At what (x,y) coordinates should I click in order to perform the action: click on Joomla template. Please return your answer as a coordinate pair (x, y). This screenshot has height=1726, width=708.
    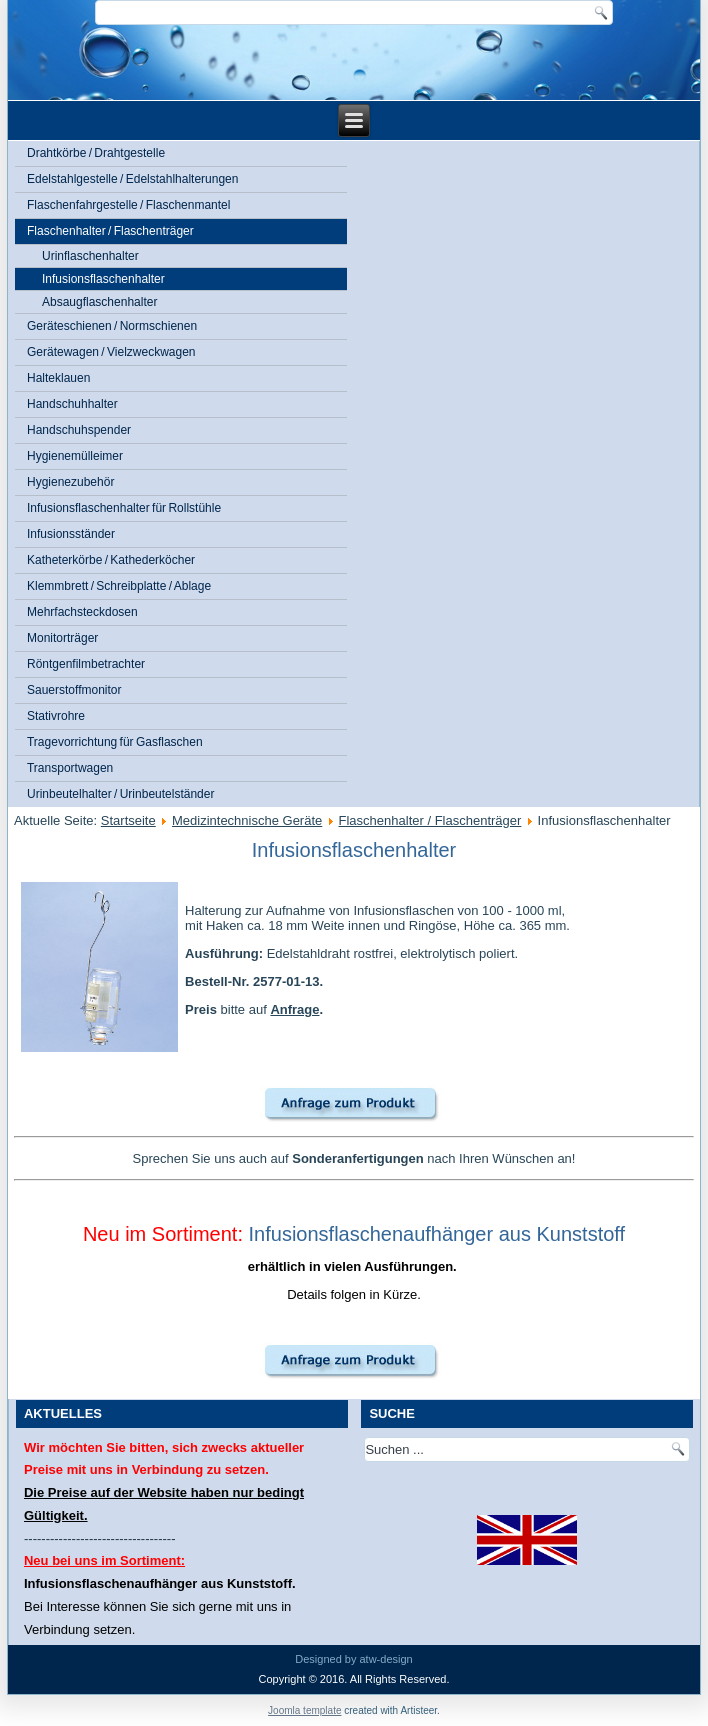
    Looking at the image, I should click on (304, 1710).